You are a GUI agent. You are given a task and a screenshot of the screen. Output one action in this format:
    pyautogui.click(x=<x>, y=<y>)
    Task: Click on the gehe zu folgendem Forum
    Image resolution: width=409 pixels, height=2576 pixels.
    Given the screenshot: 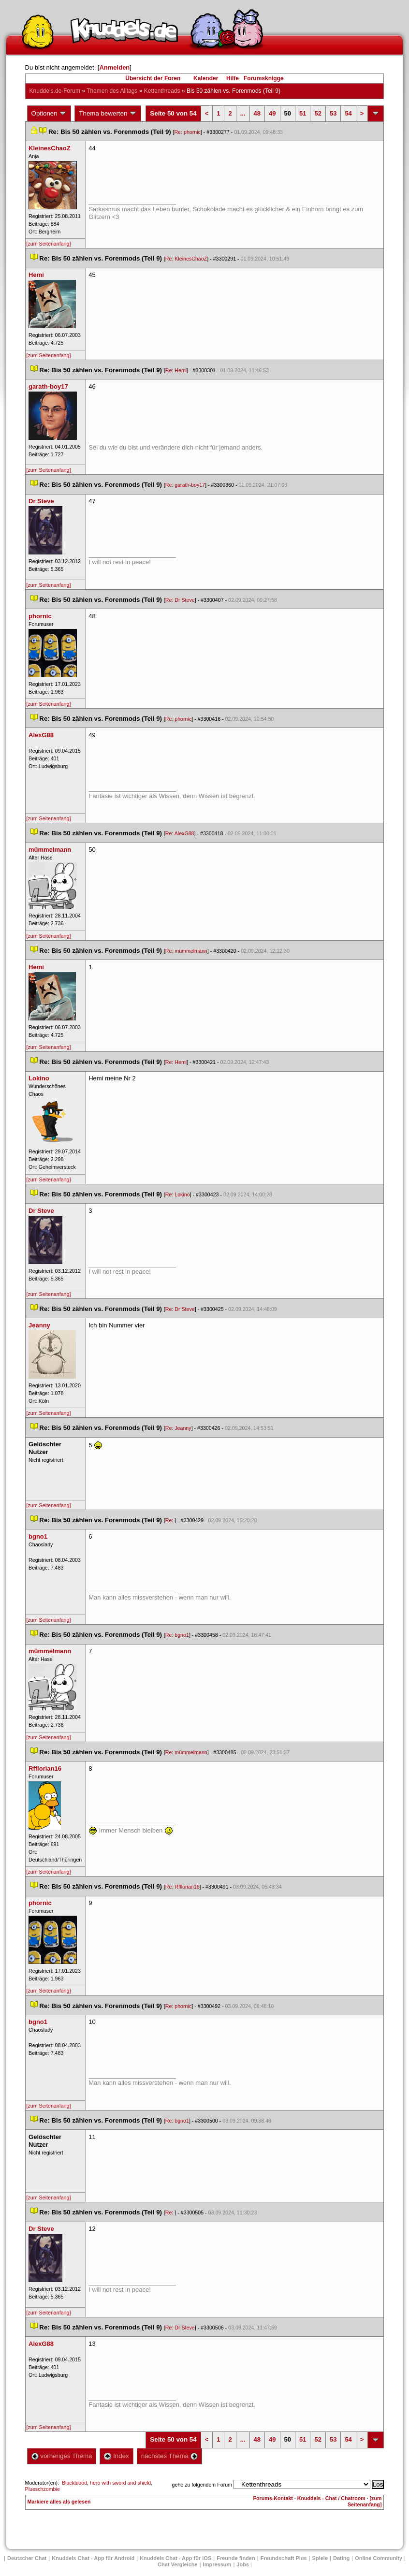 What is the action you would take?
    pyautogui.click(x=202, y=2485)
    